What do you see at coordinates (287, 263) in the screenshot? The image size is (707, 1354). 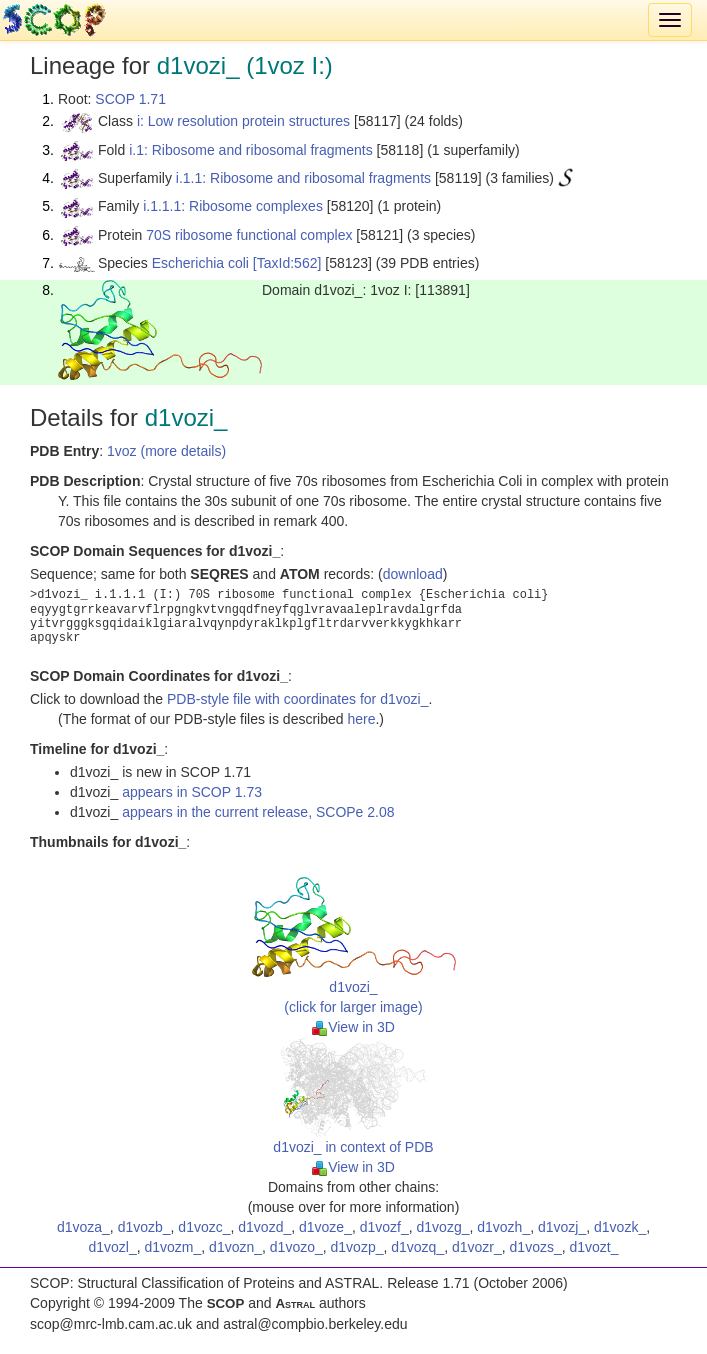 I see `[TaxId:562]` at bounding box center [287, 263].